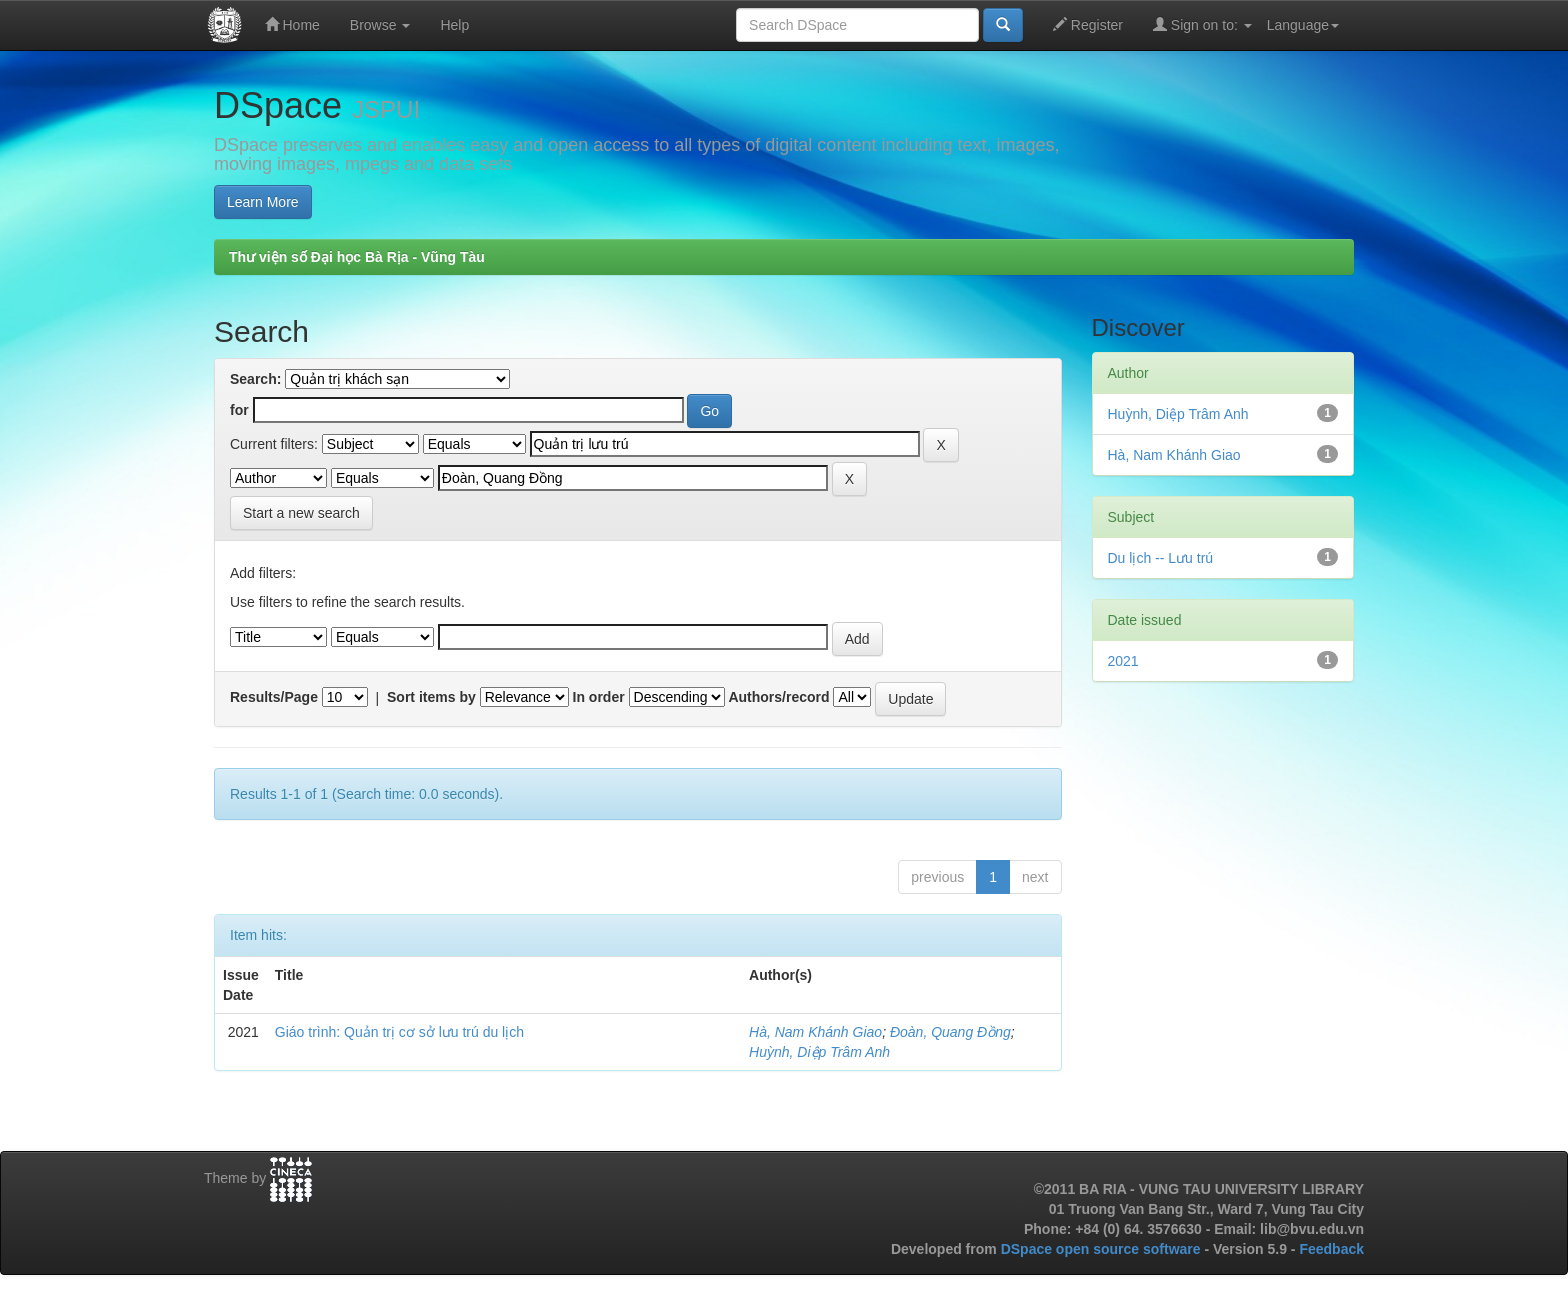 This screenshot has height=1295, width=1568. What do you see at coordinates (1303, 25) in the screenshot?
I see `Language` at bounding box center [1303, 25].